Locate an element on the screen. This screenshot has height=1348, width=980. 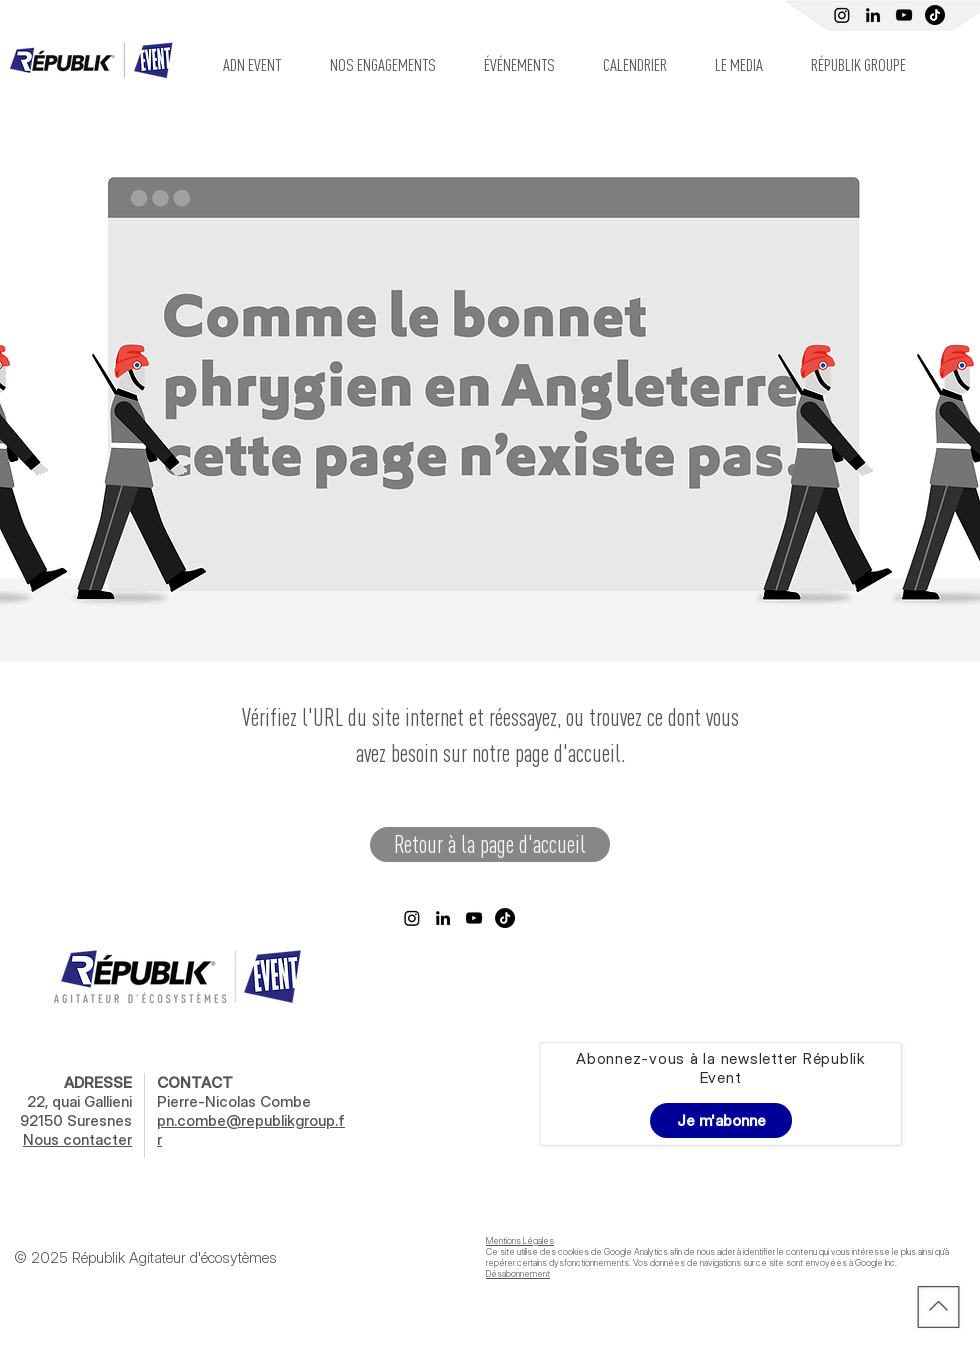
[Retour à la page d'accueil] is located at coordinates (490, 844).